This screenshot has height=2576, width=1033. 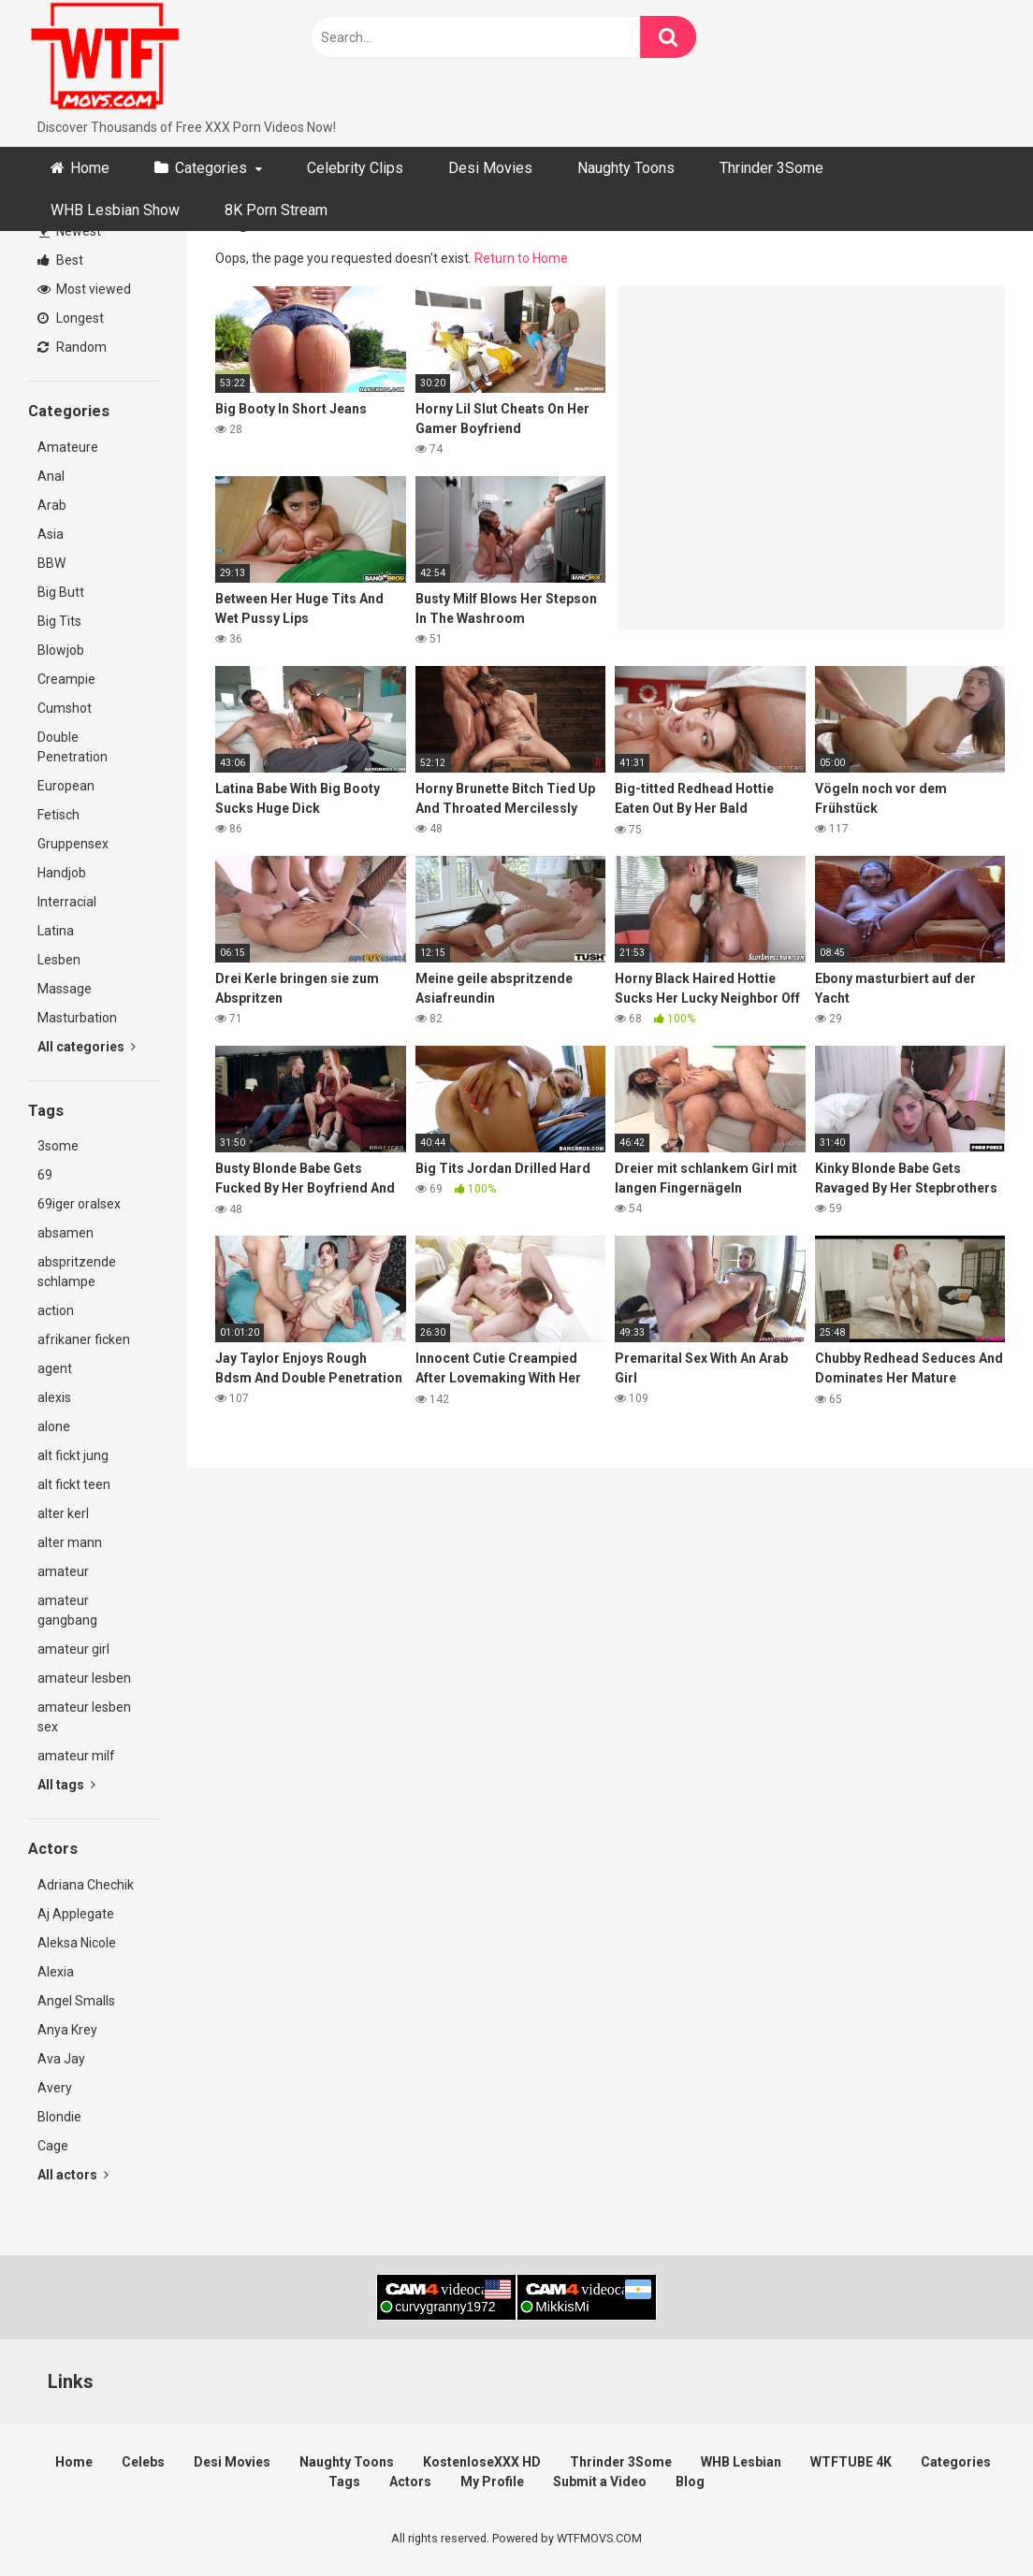 I want to click on Thrinder 3Some, so click(x=771, y=168).